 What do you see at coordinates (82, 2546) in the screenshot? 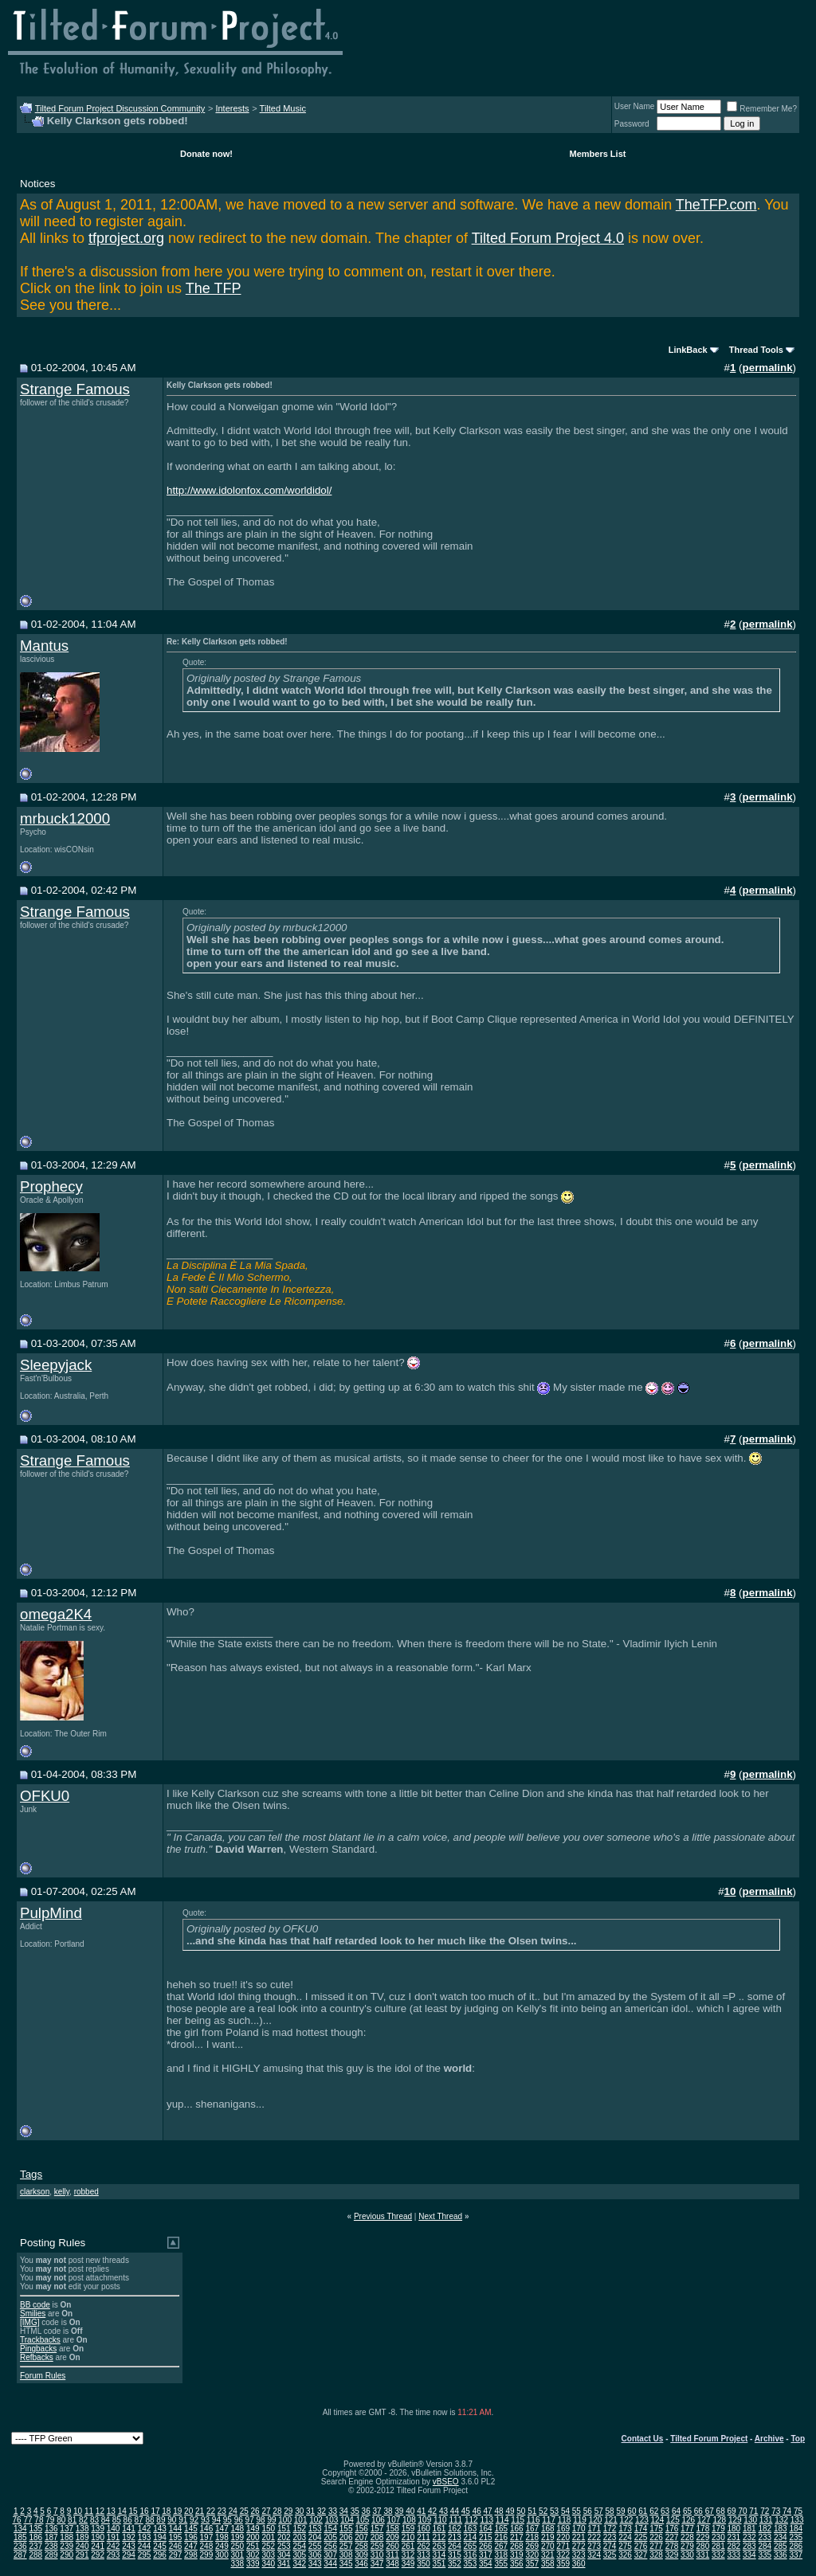
I see `240` at bounding box center [82, 2546].